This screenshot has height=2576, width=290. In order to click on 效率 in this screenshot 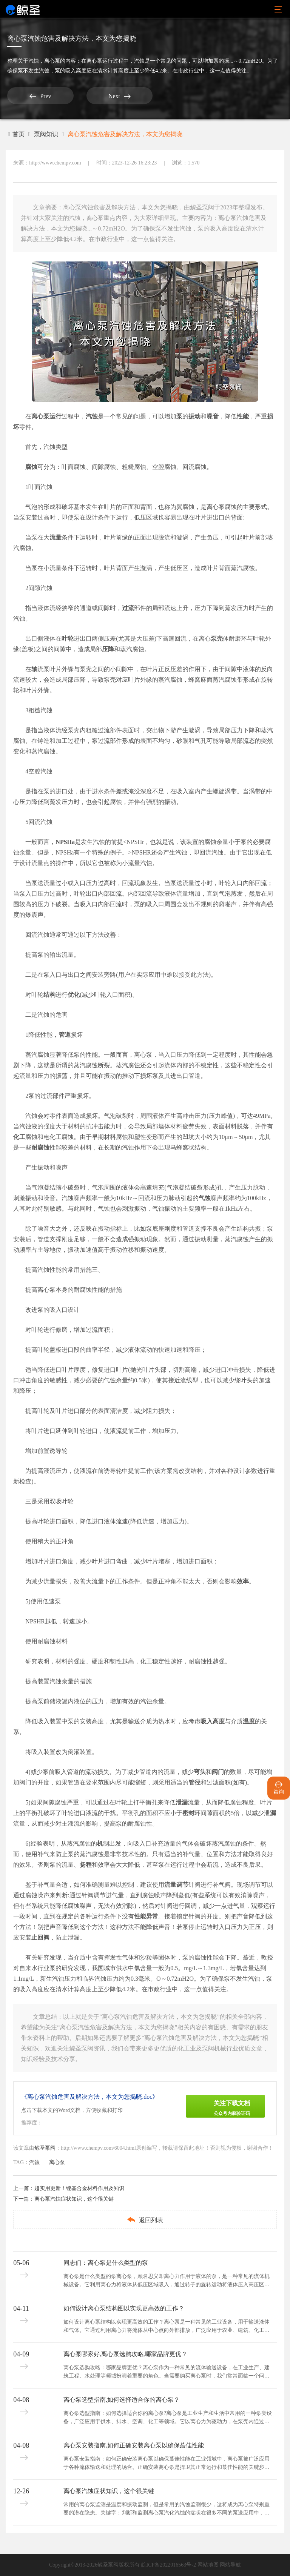, I will do `click(243, 1581)`.